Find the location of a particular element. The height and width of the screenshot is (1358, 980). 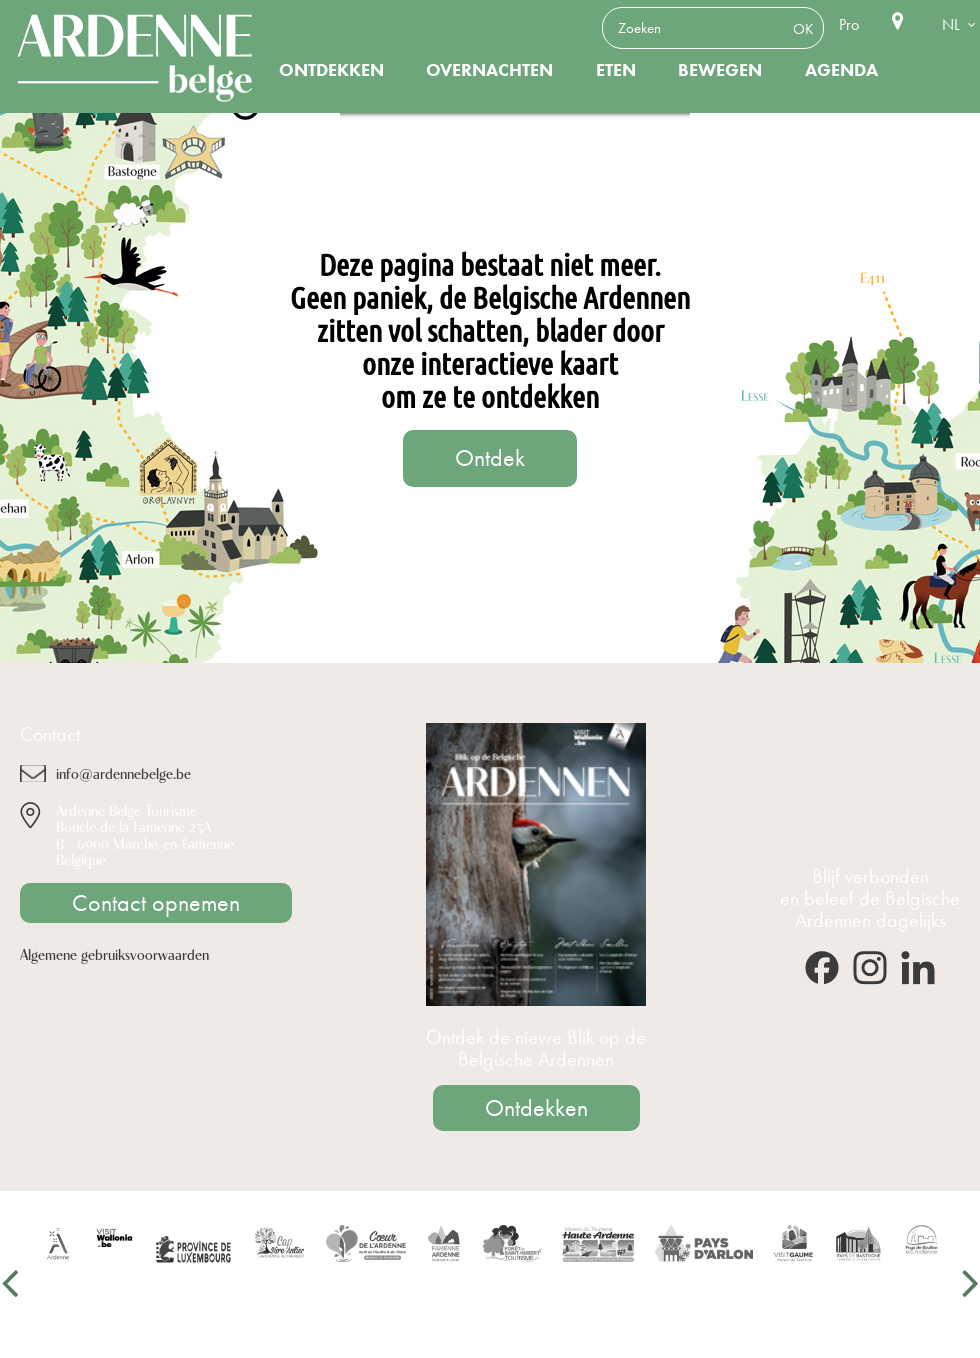

Overnachten is located at coordinates (489, 70).